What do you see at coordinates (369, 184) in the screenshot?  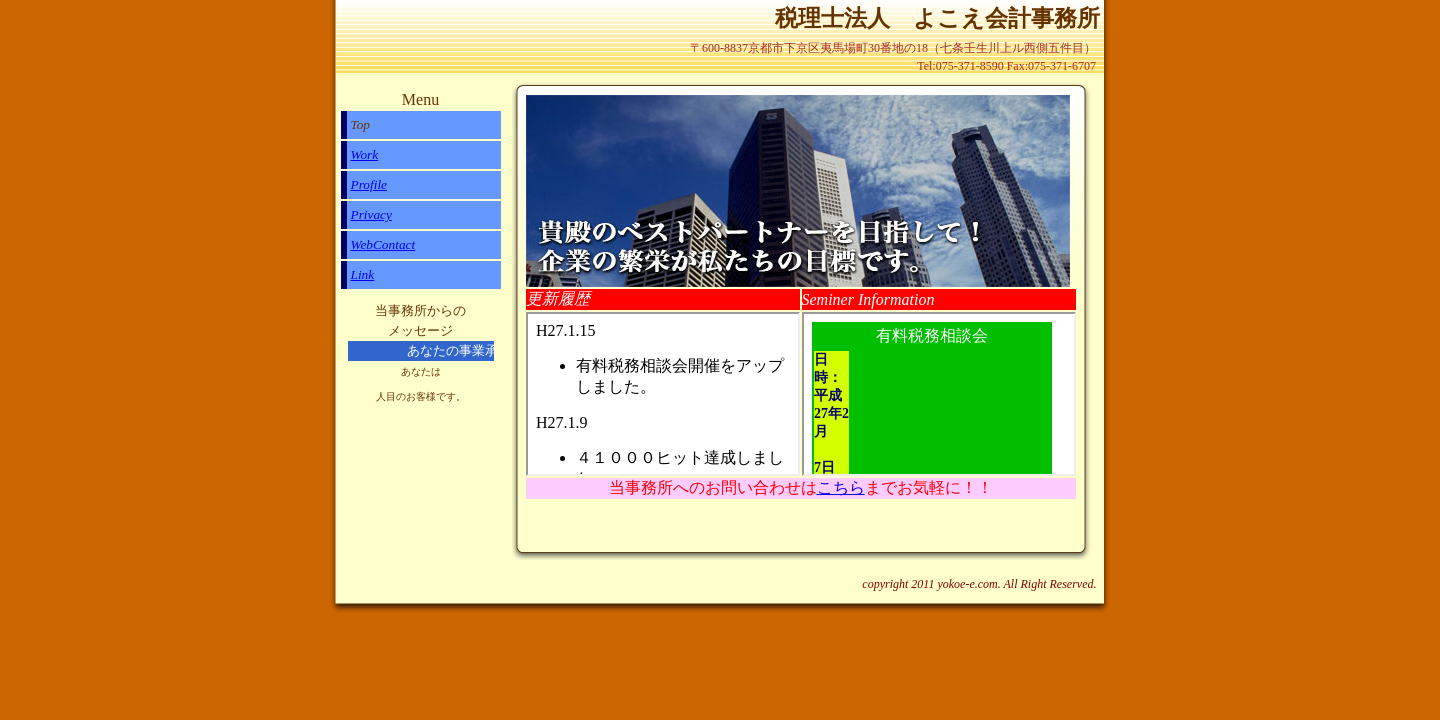 I see `Profile` at bounding box center [369, 184].